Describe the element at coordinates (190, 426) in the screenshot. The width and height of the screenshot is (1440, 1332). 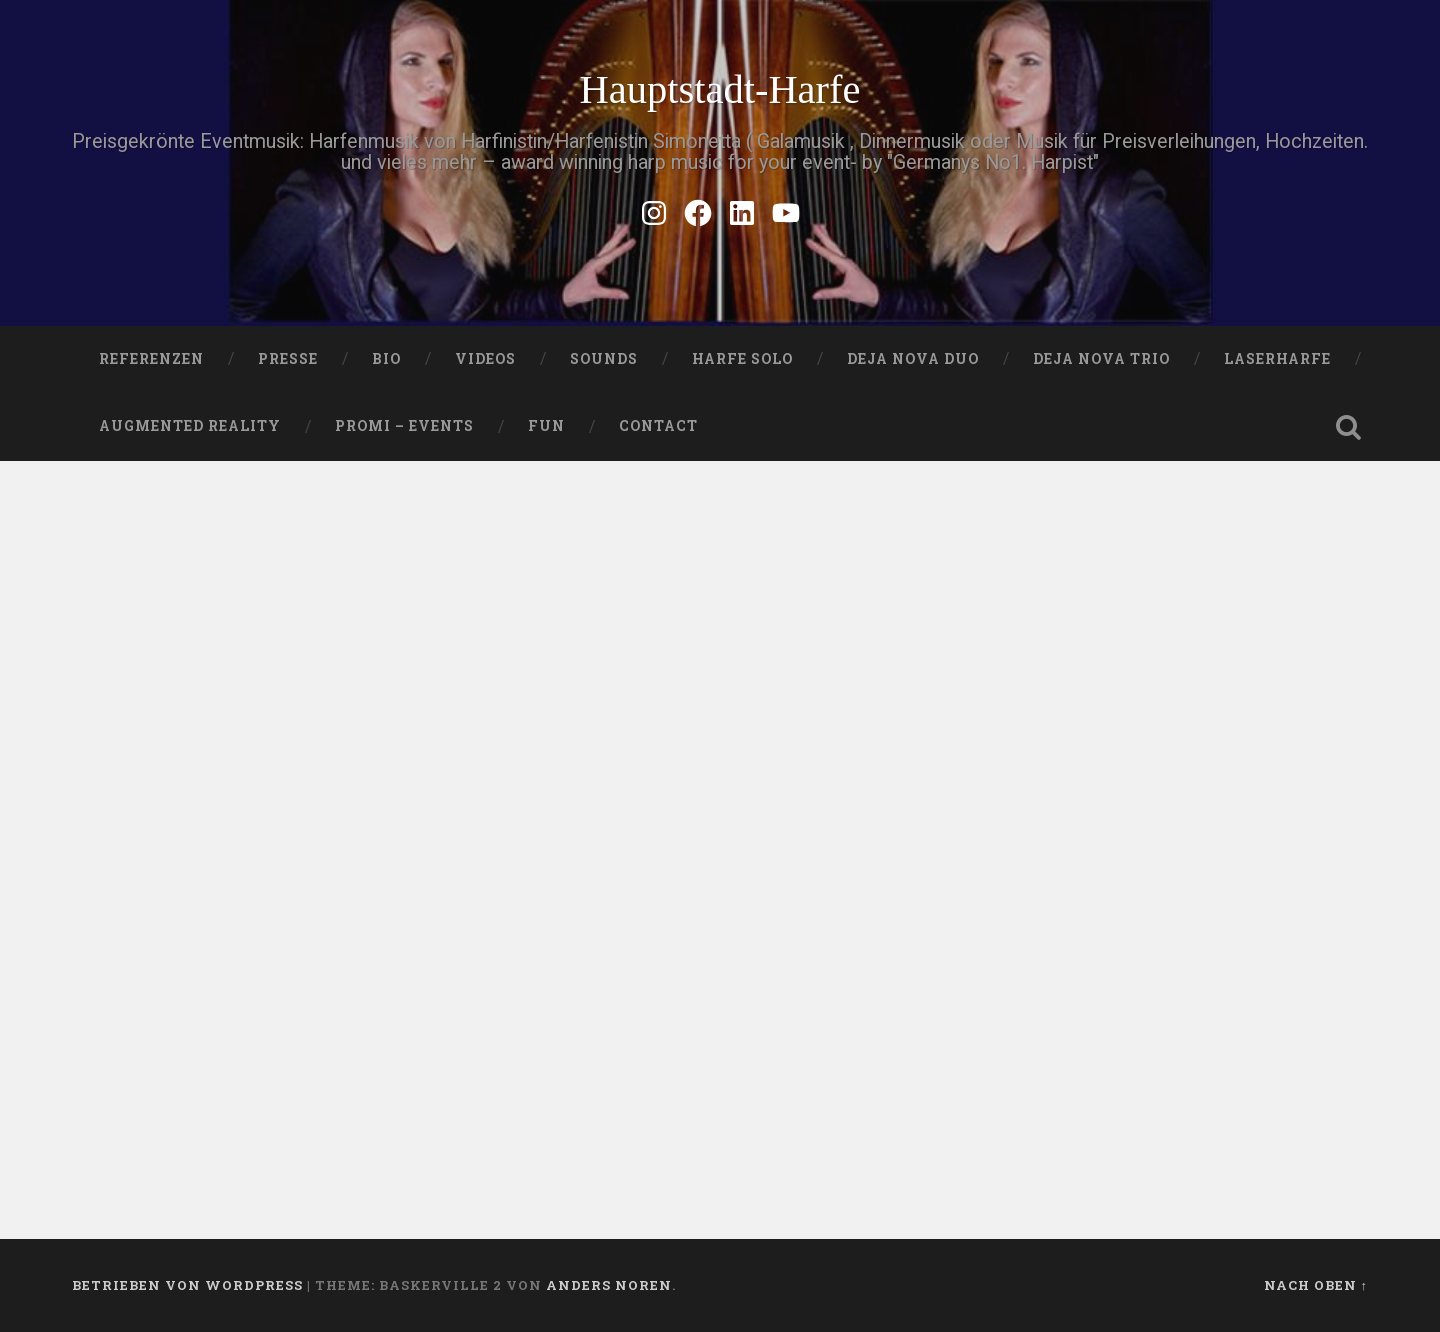
I see `Augmented Reality` at that location.